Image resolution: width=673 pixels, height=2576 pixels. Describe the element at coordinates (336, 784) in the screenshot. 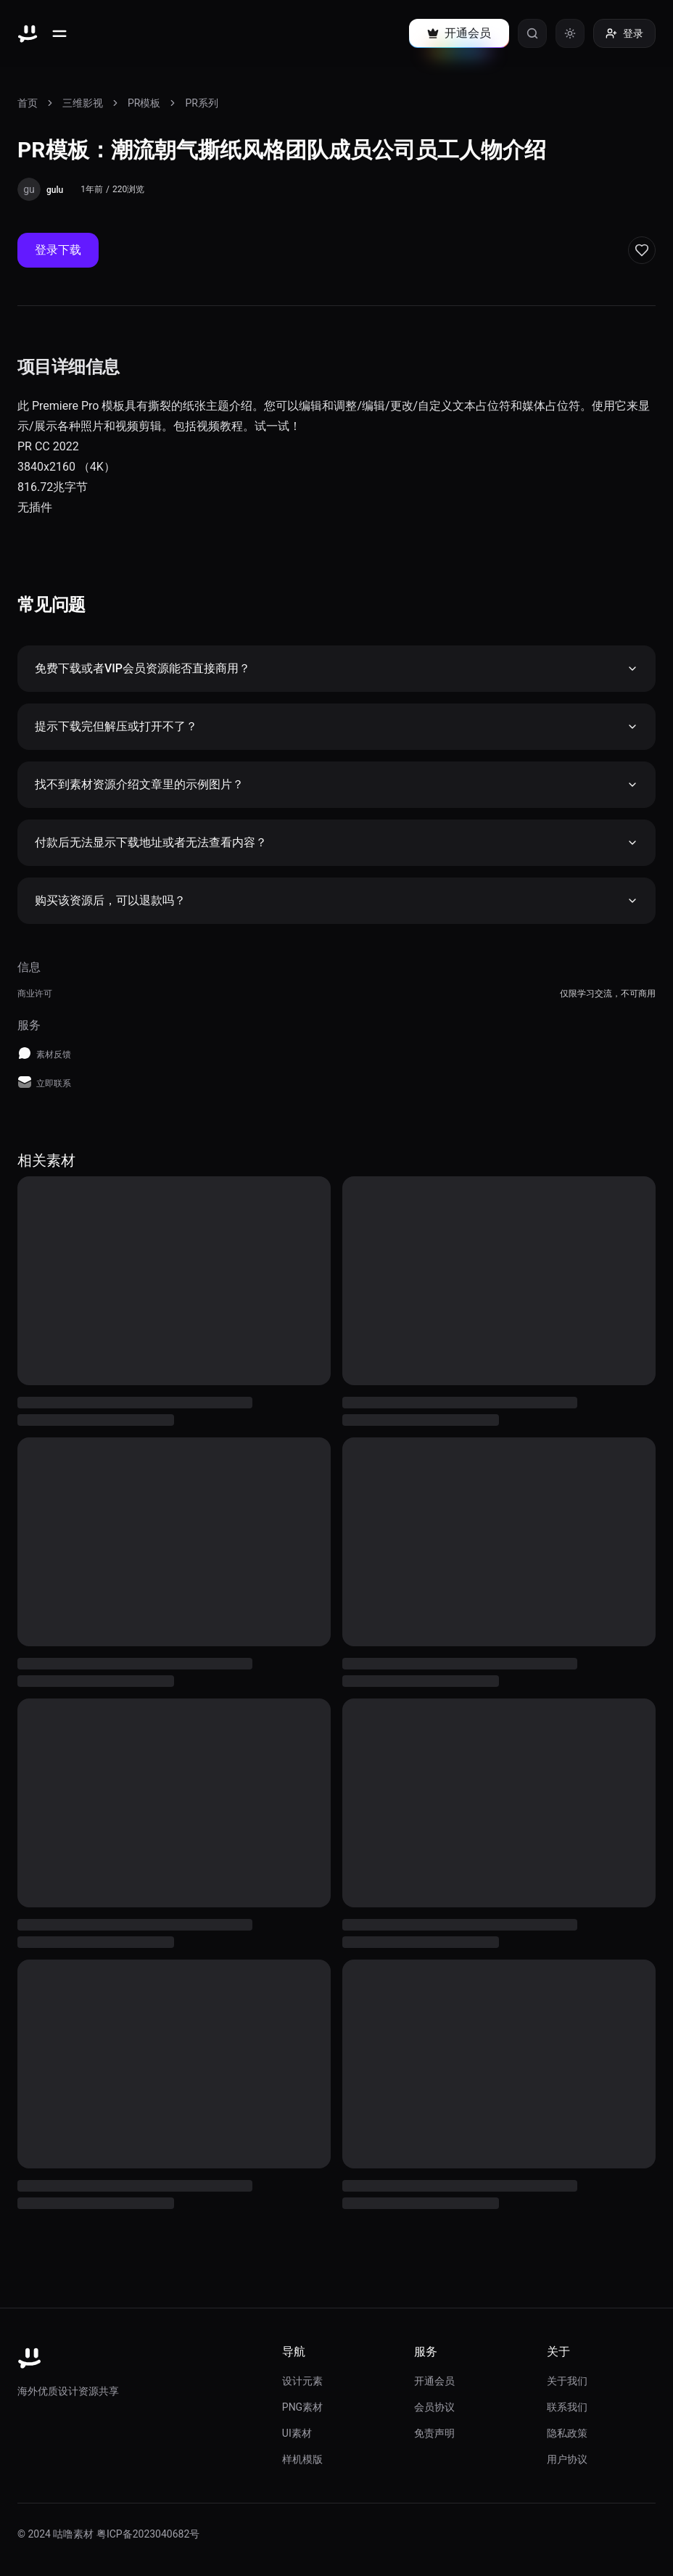

I see `找不到素材资源介绍文章里的示例图片？` at that location.